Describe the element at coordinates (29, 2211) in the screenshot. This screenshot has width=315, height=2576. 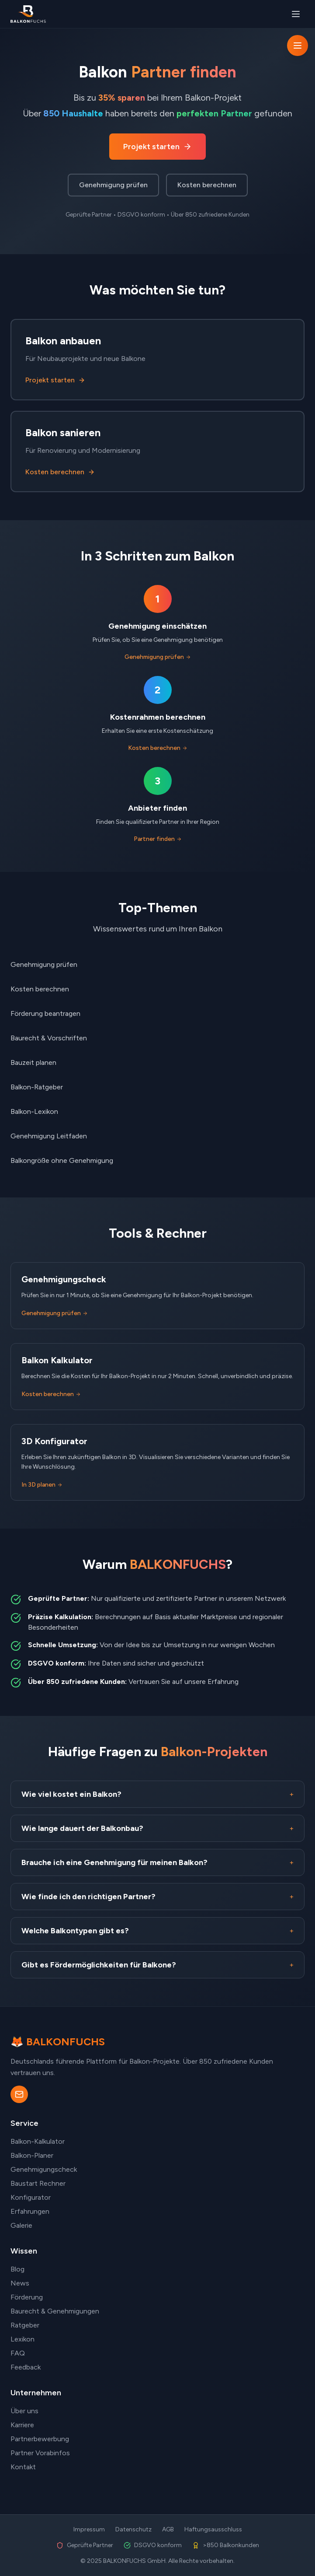
I see `Erfahrungen` at that location.